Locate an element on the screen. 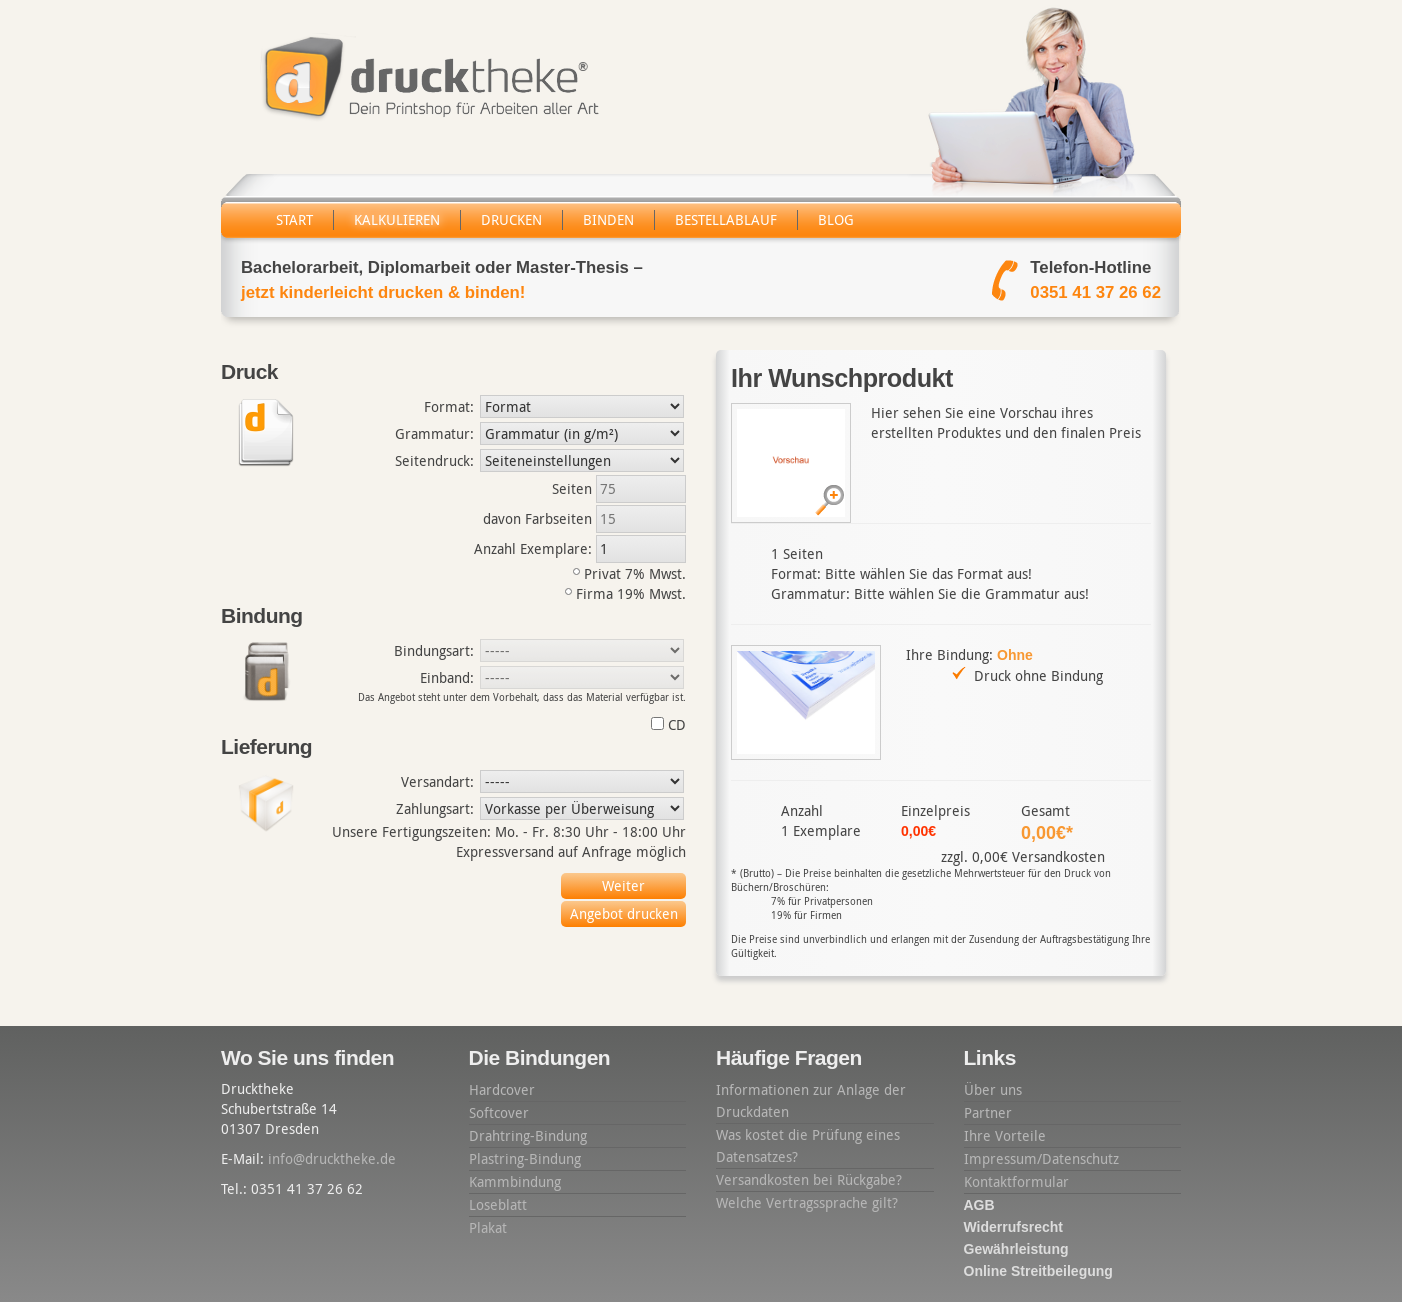 The height and width of the screenshot is (1302, 1402). Partner is located at coordinates (988, 1112).